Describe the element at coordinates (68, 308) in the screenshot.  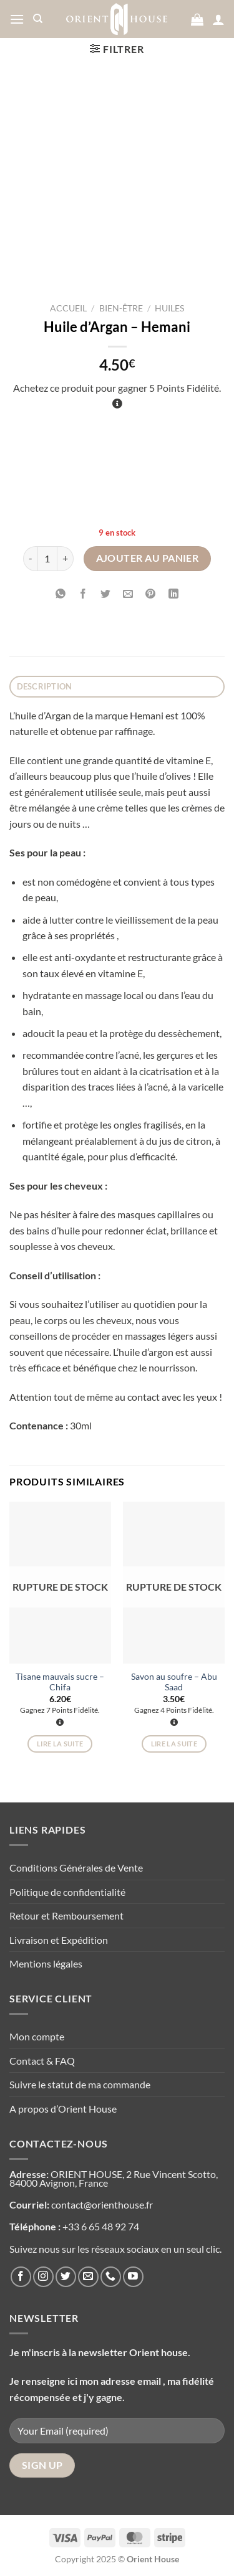
I see `Accueil` at that location.